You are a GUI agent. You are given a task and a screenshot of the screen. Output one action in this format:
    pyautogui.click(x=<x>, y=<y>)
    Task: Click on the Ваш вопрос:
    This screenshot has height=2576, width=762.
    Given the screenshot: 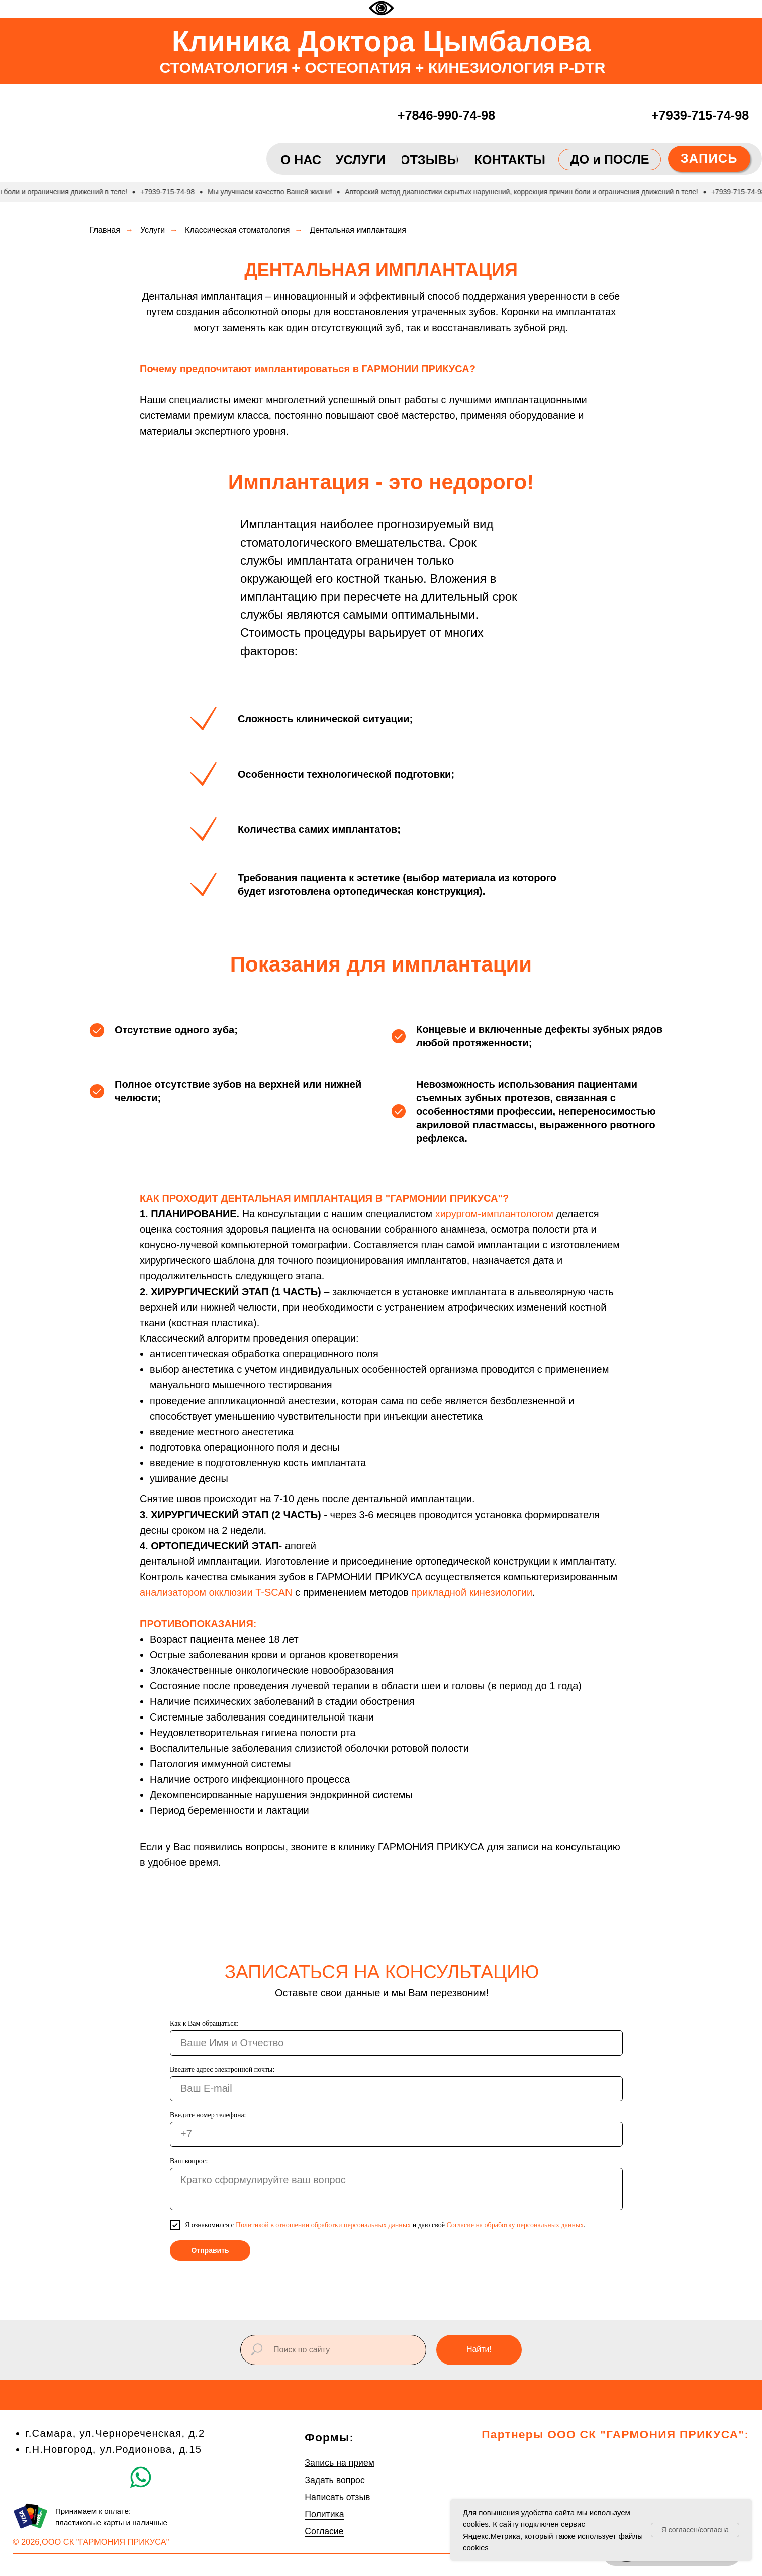 What is the action you would take?
    pyautogui.click(x=189, y=2161)
    